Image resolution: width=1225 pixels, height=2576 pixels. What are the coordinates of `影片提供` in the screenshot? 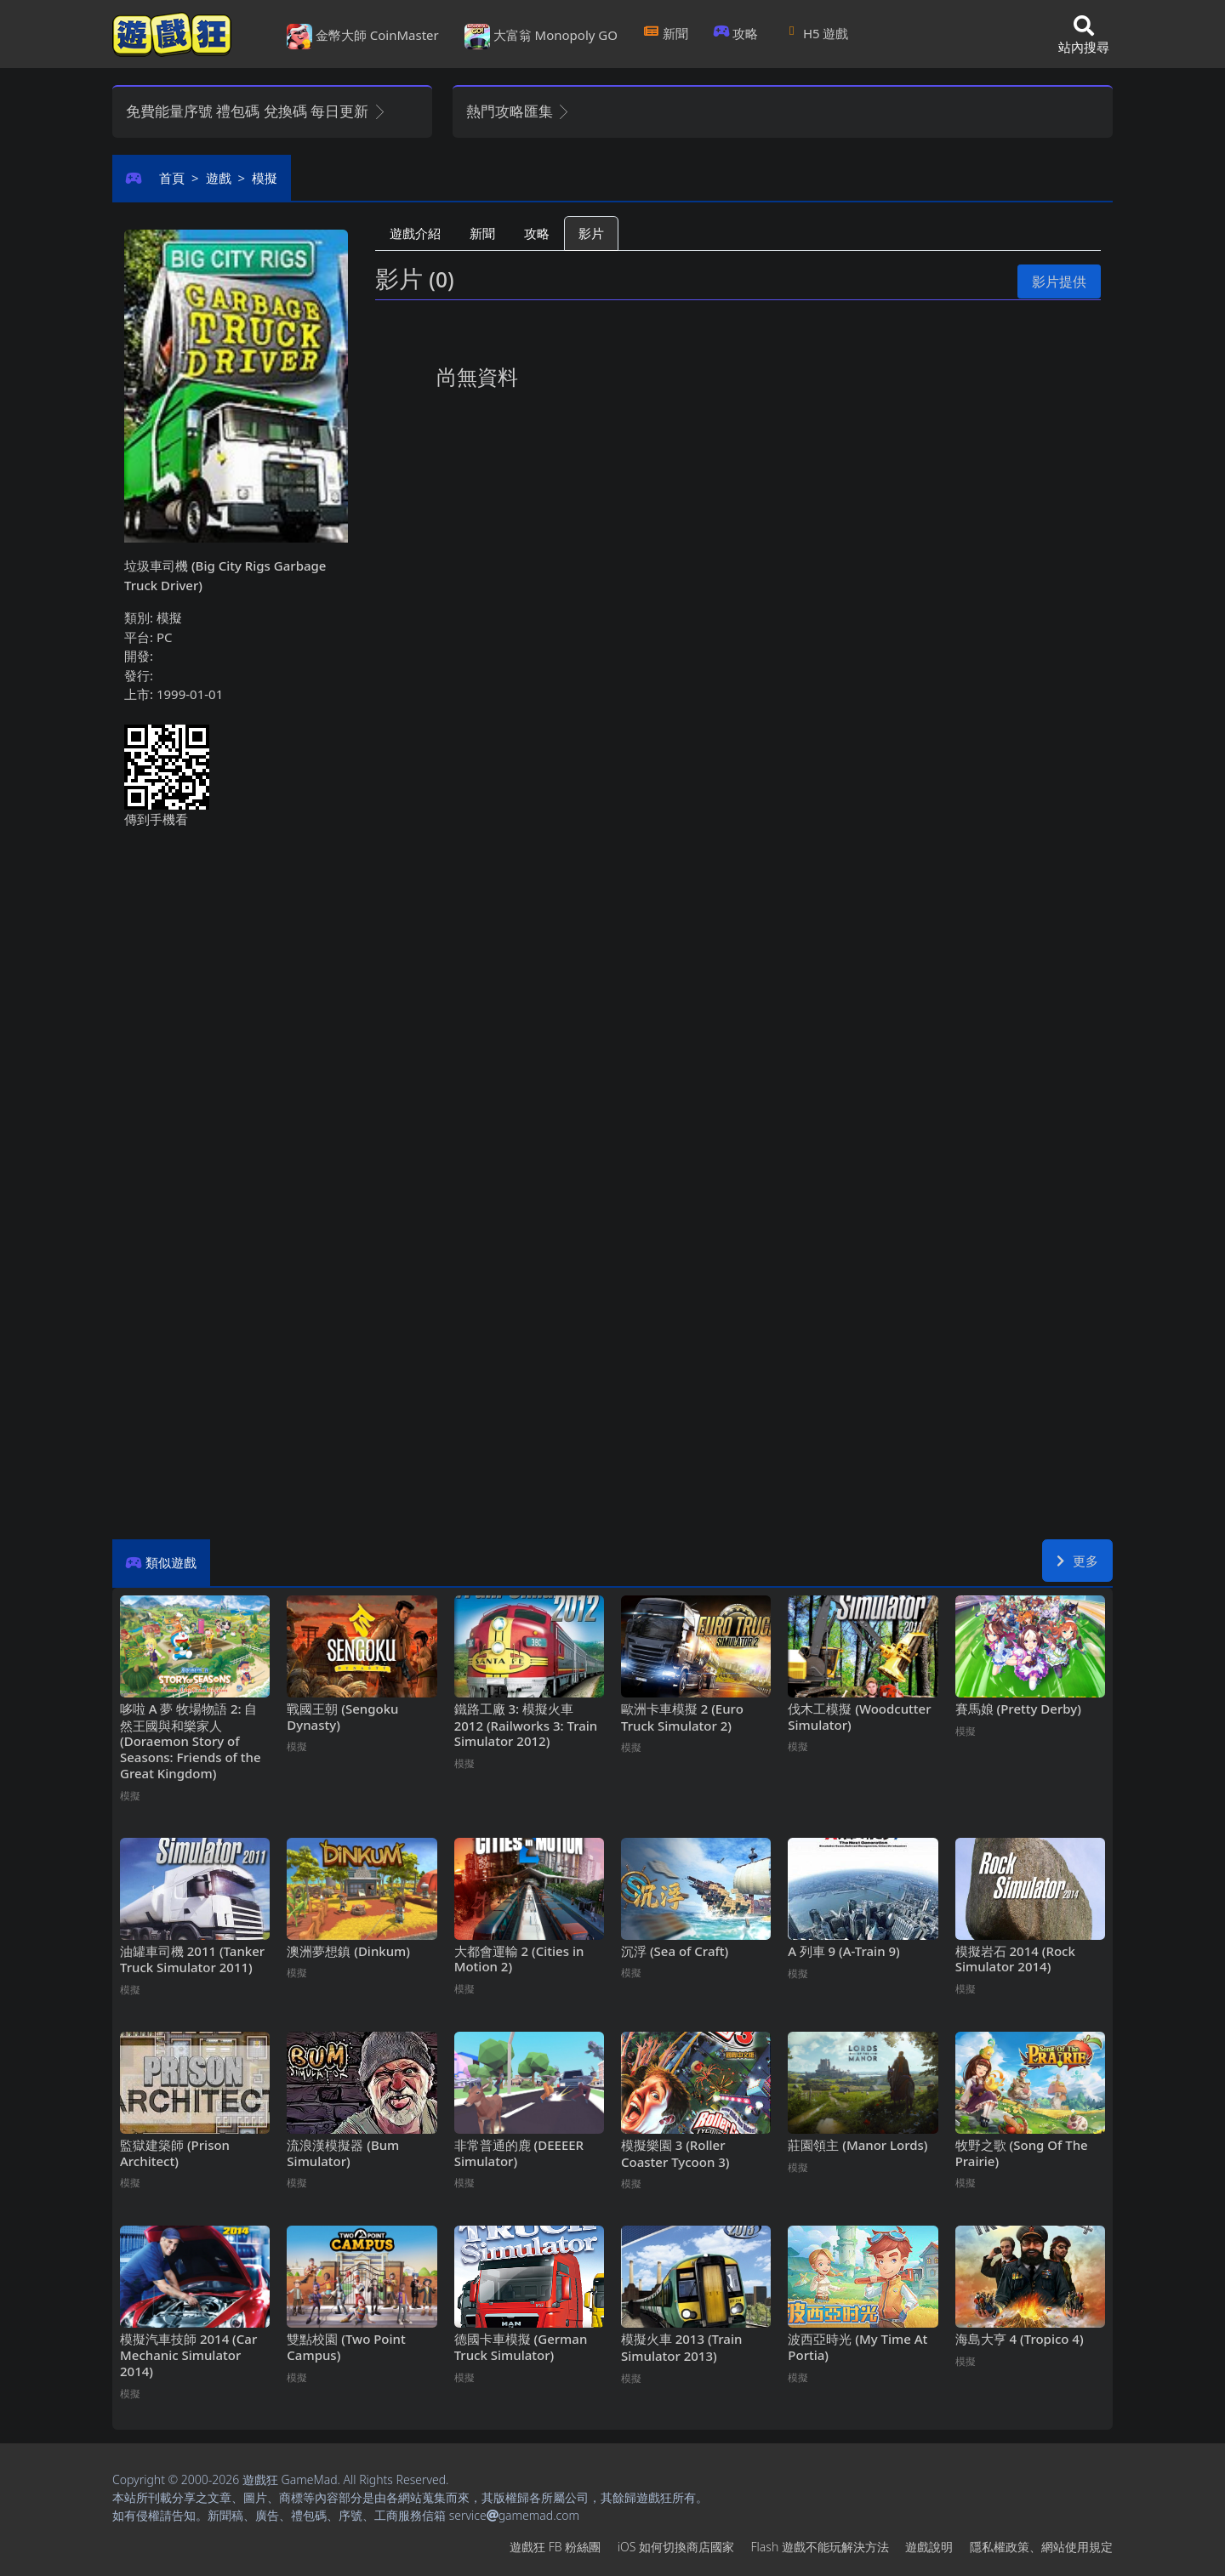 It's located at (1059, 281).